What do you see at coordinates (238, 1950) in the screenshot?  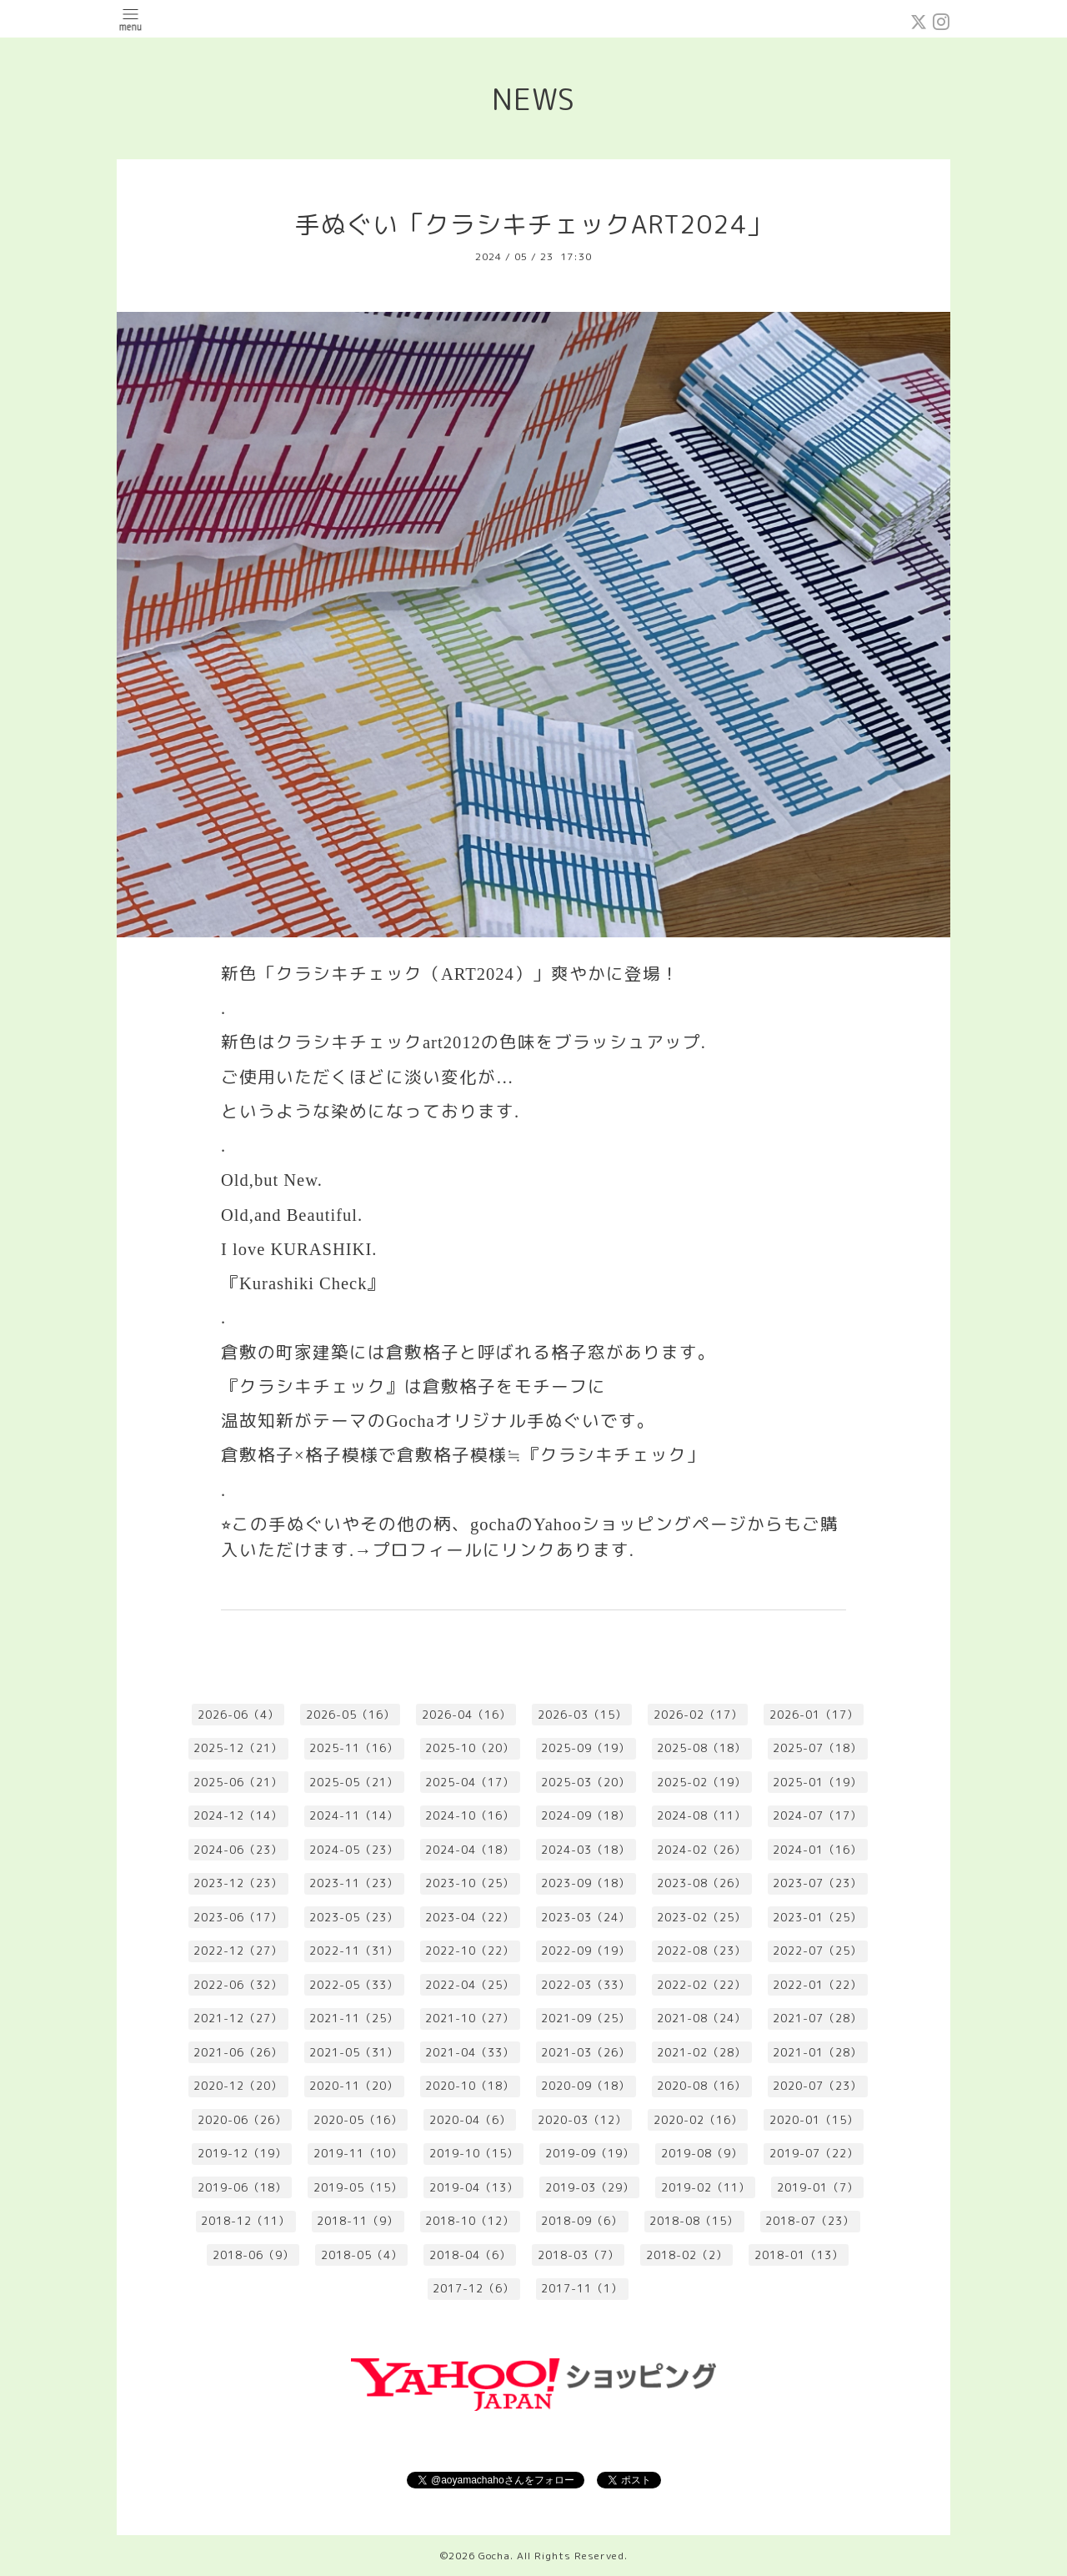 I see `2022-12（27）` at bounding box center [238, 1950].